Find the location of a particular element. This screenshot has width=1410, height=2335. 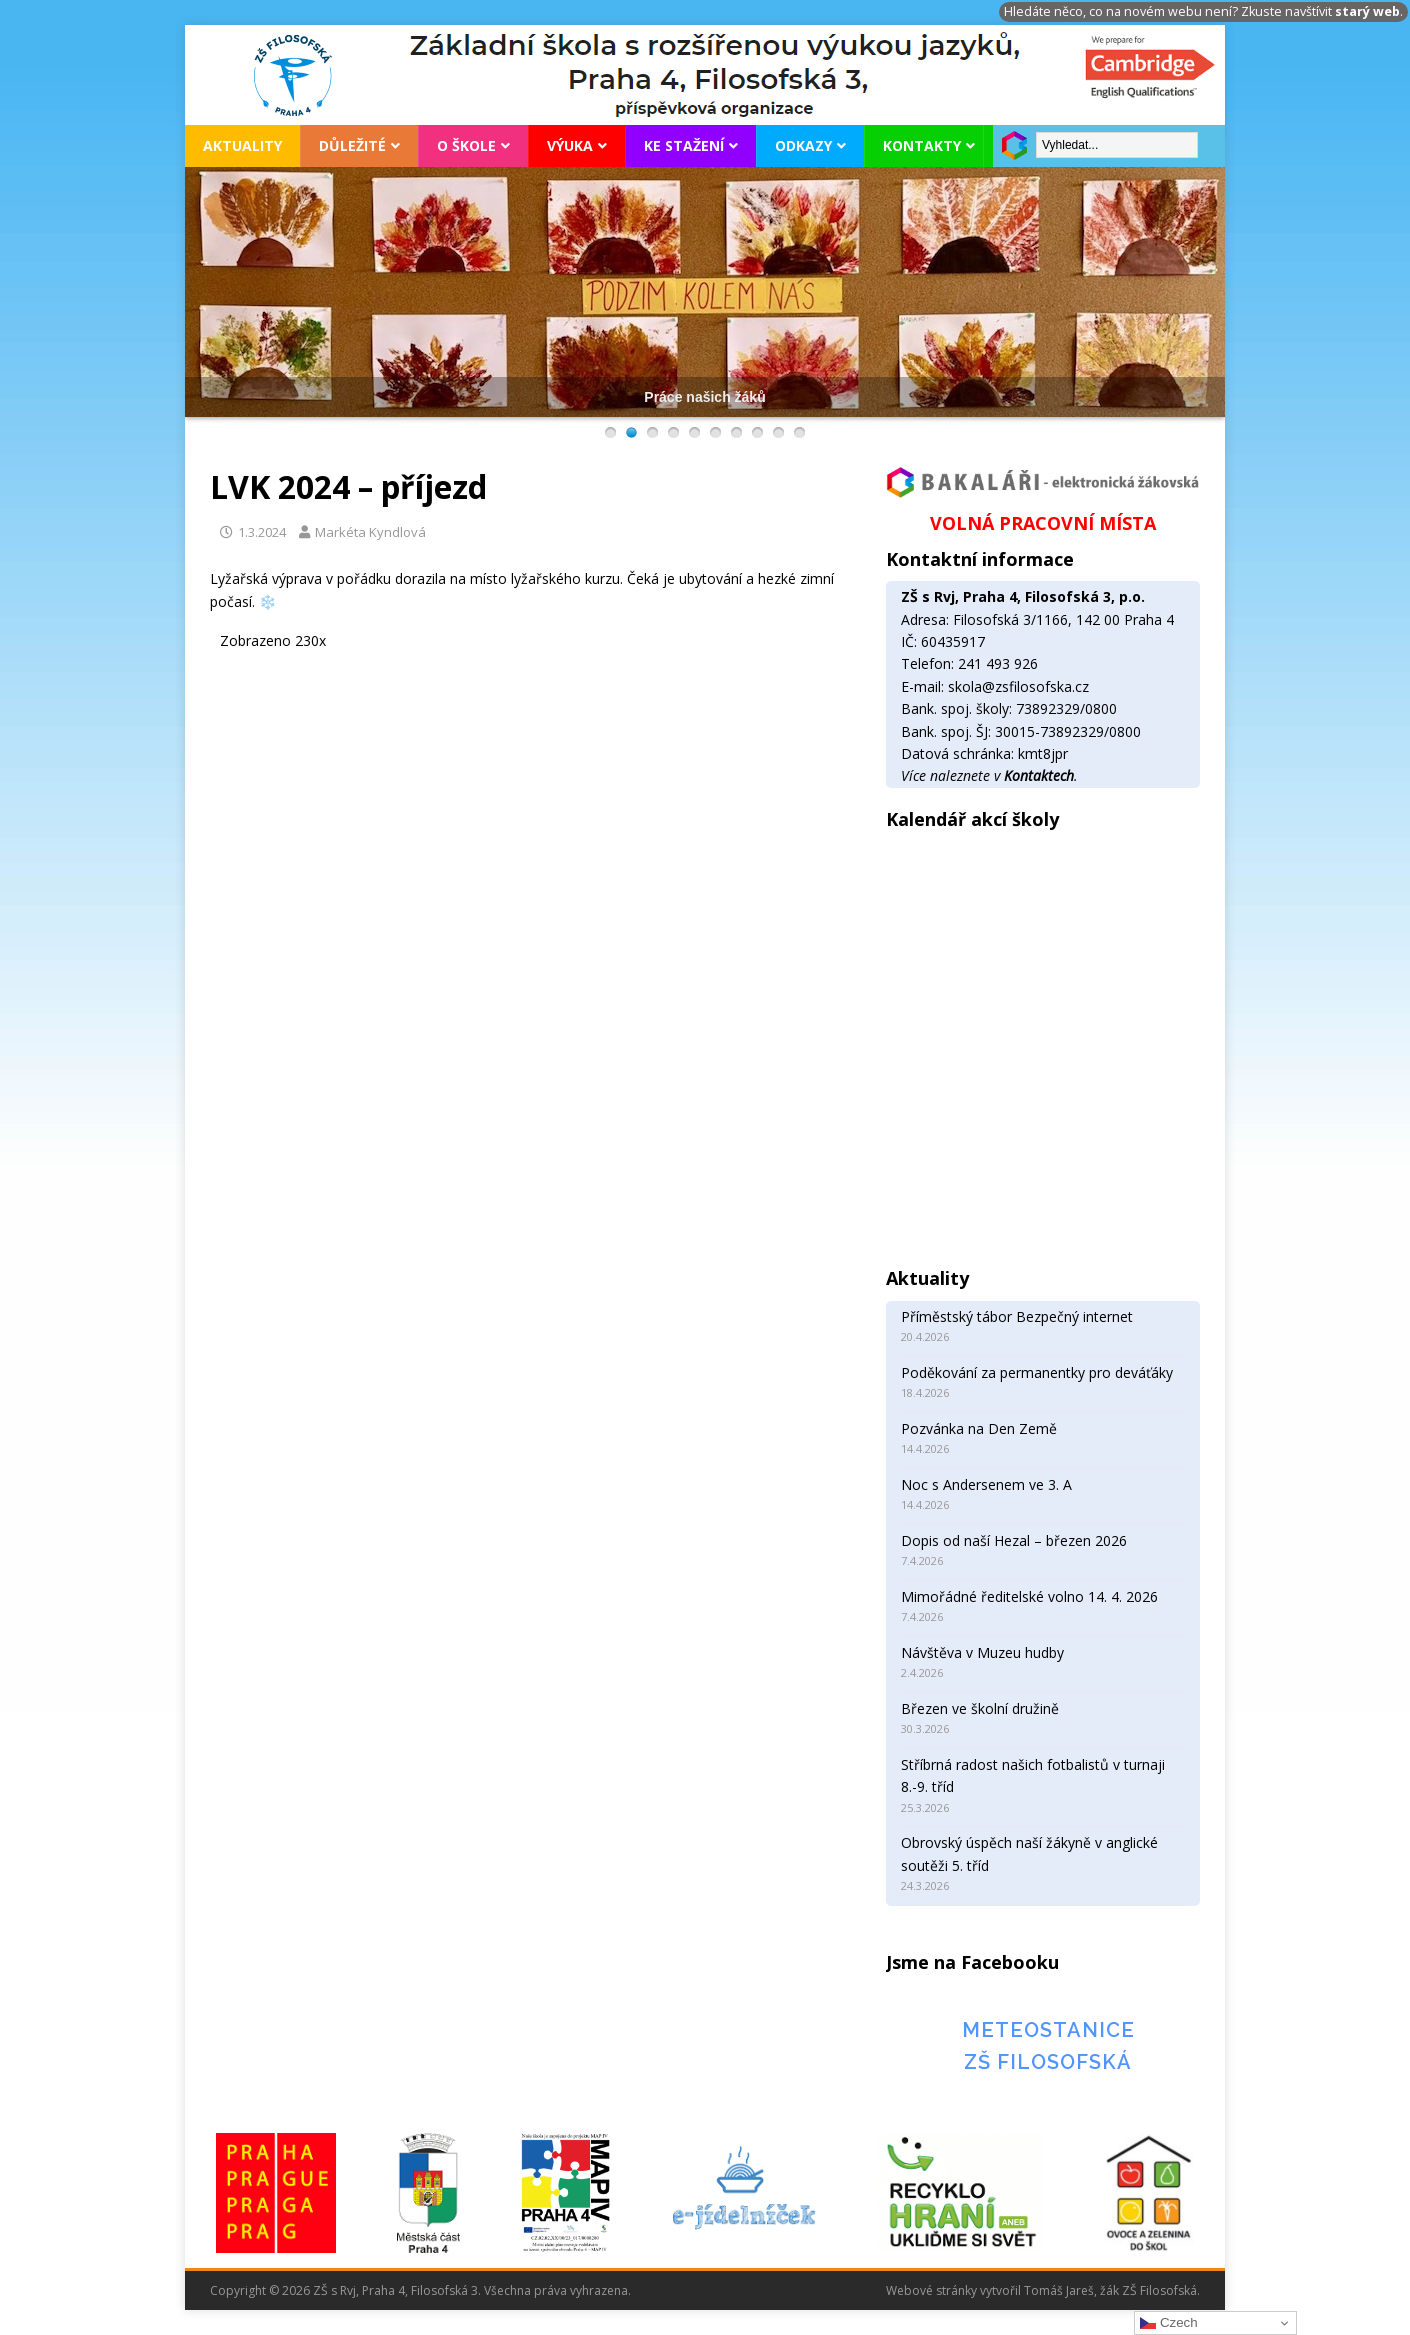

Noc s Andersenem ve 3. A is located at coordinates (986, 1484).